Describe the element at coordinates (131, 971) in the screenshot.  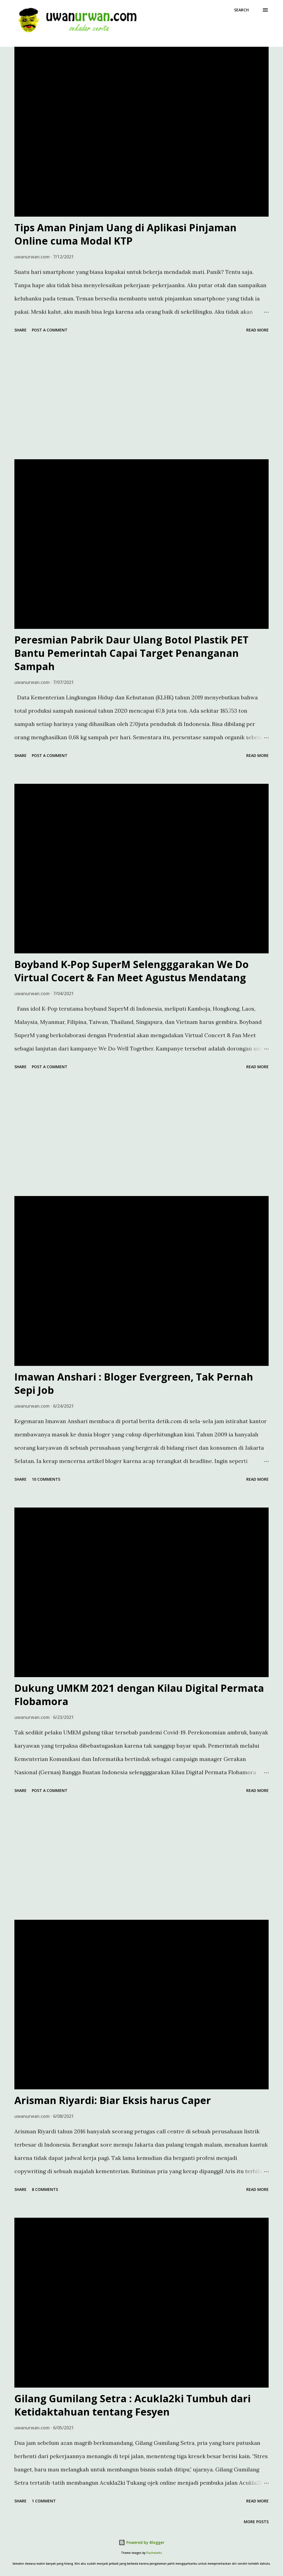
I see `Boyband K-Pop SuperM Selengggarakan We Do Virtual Cocert & Fan Meet Agustus Mendatang` at that location.